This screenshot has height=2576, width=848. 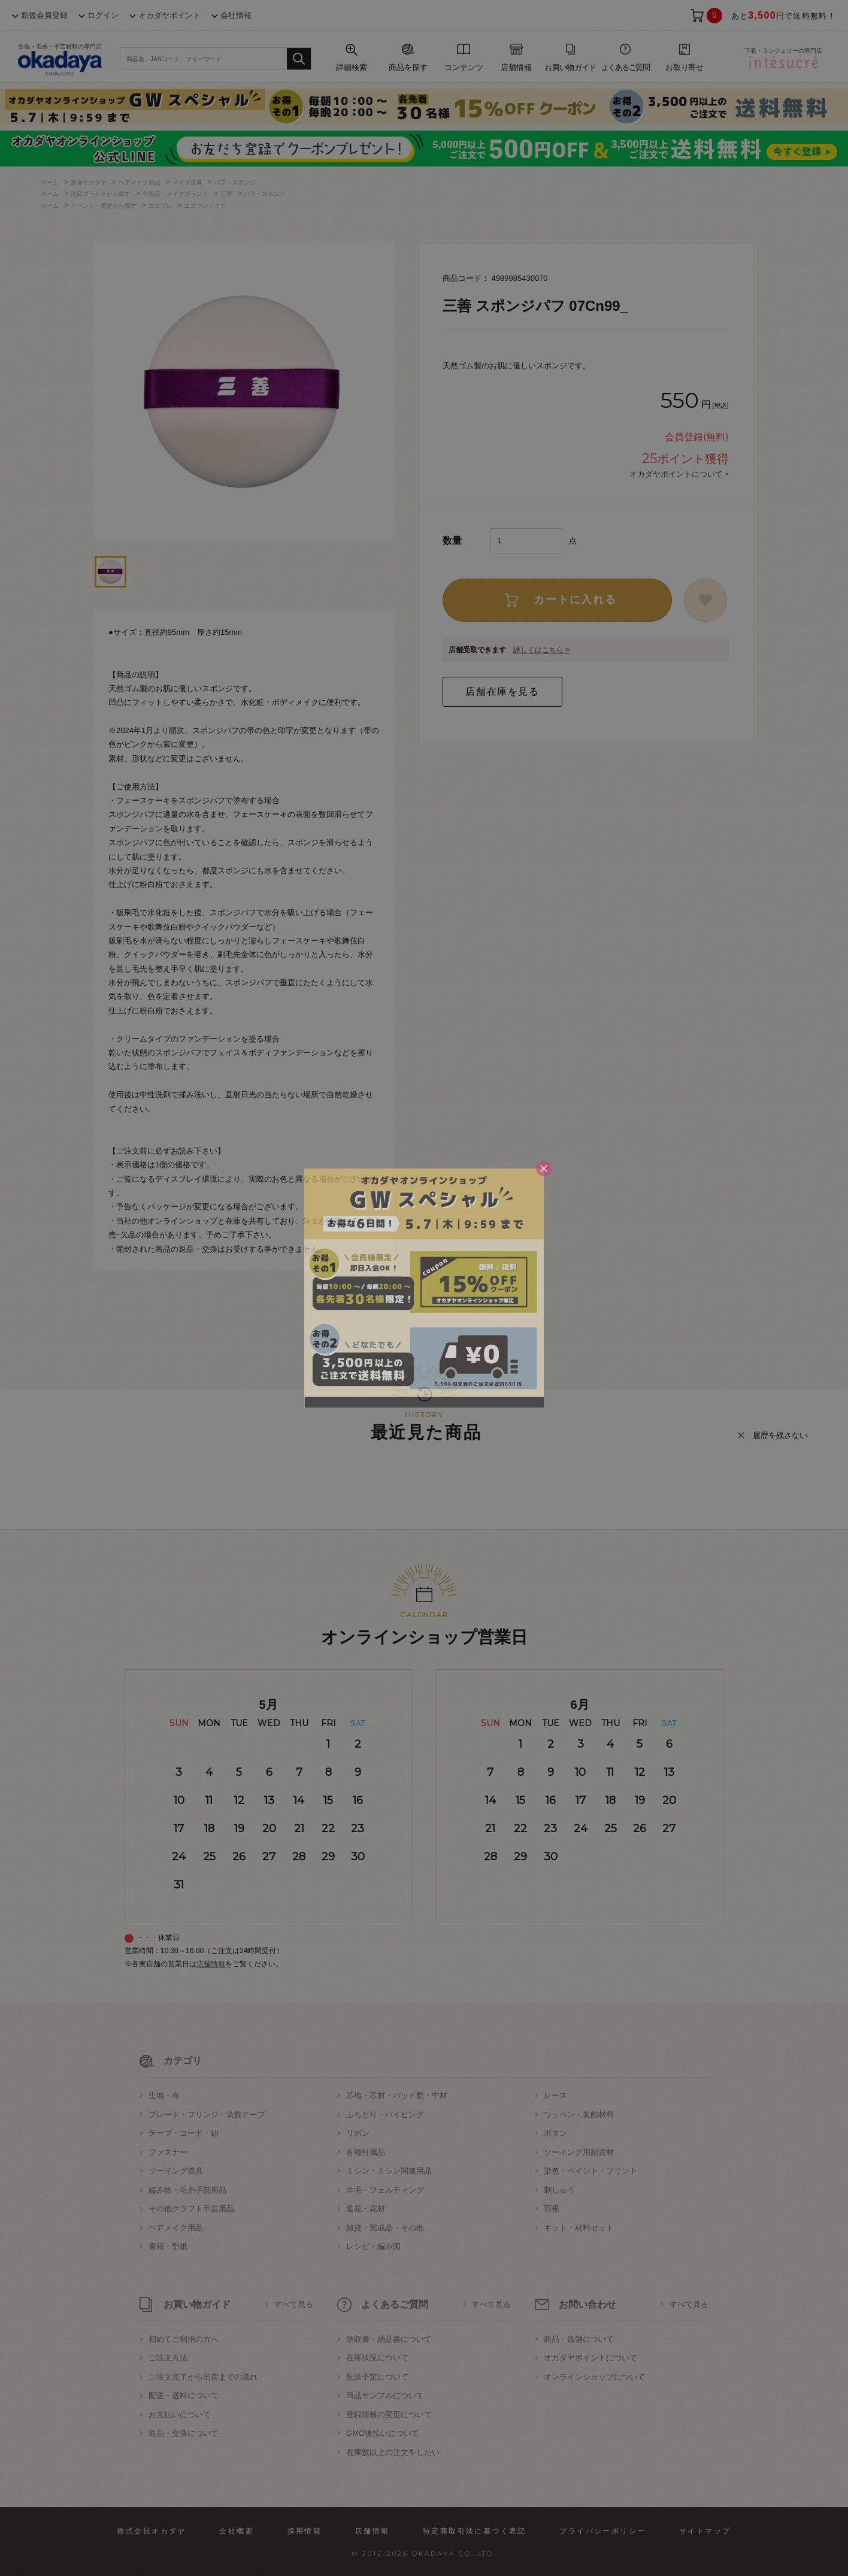 What do you see at coordinates (365, 2208) in the screenshot?
I see `造花・花材` at bounding box center [365, 2208].